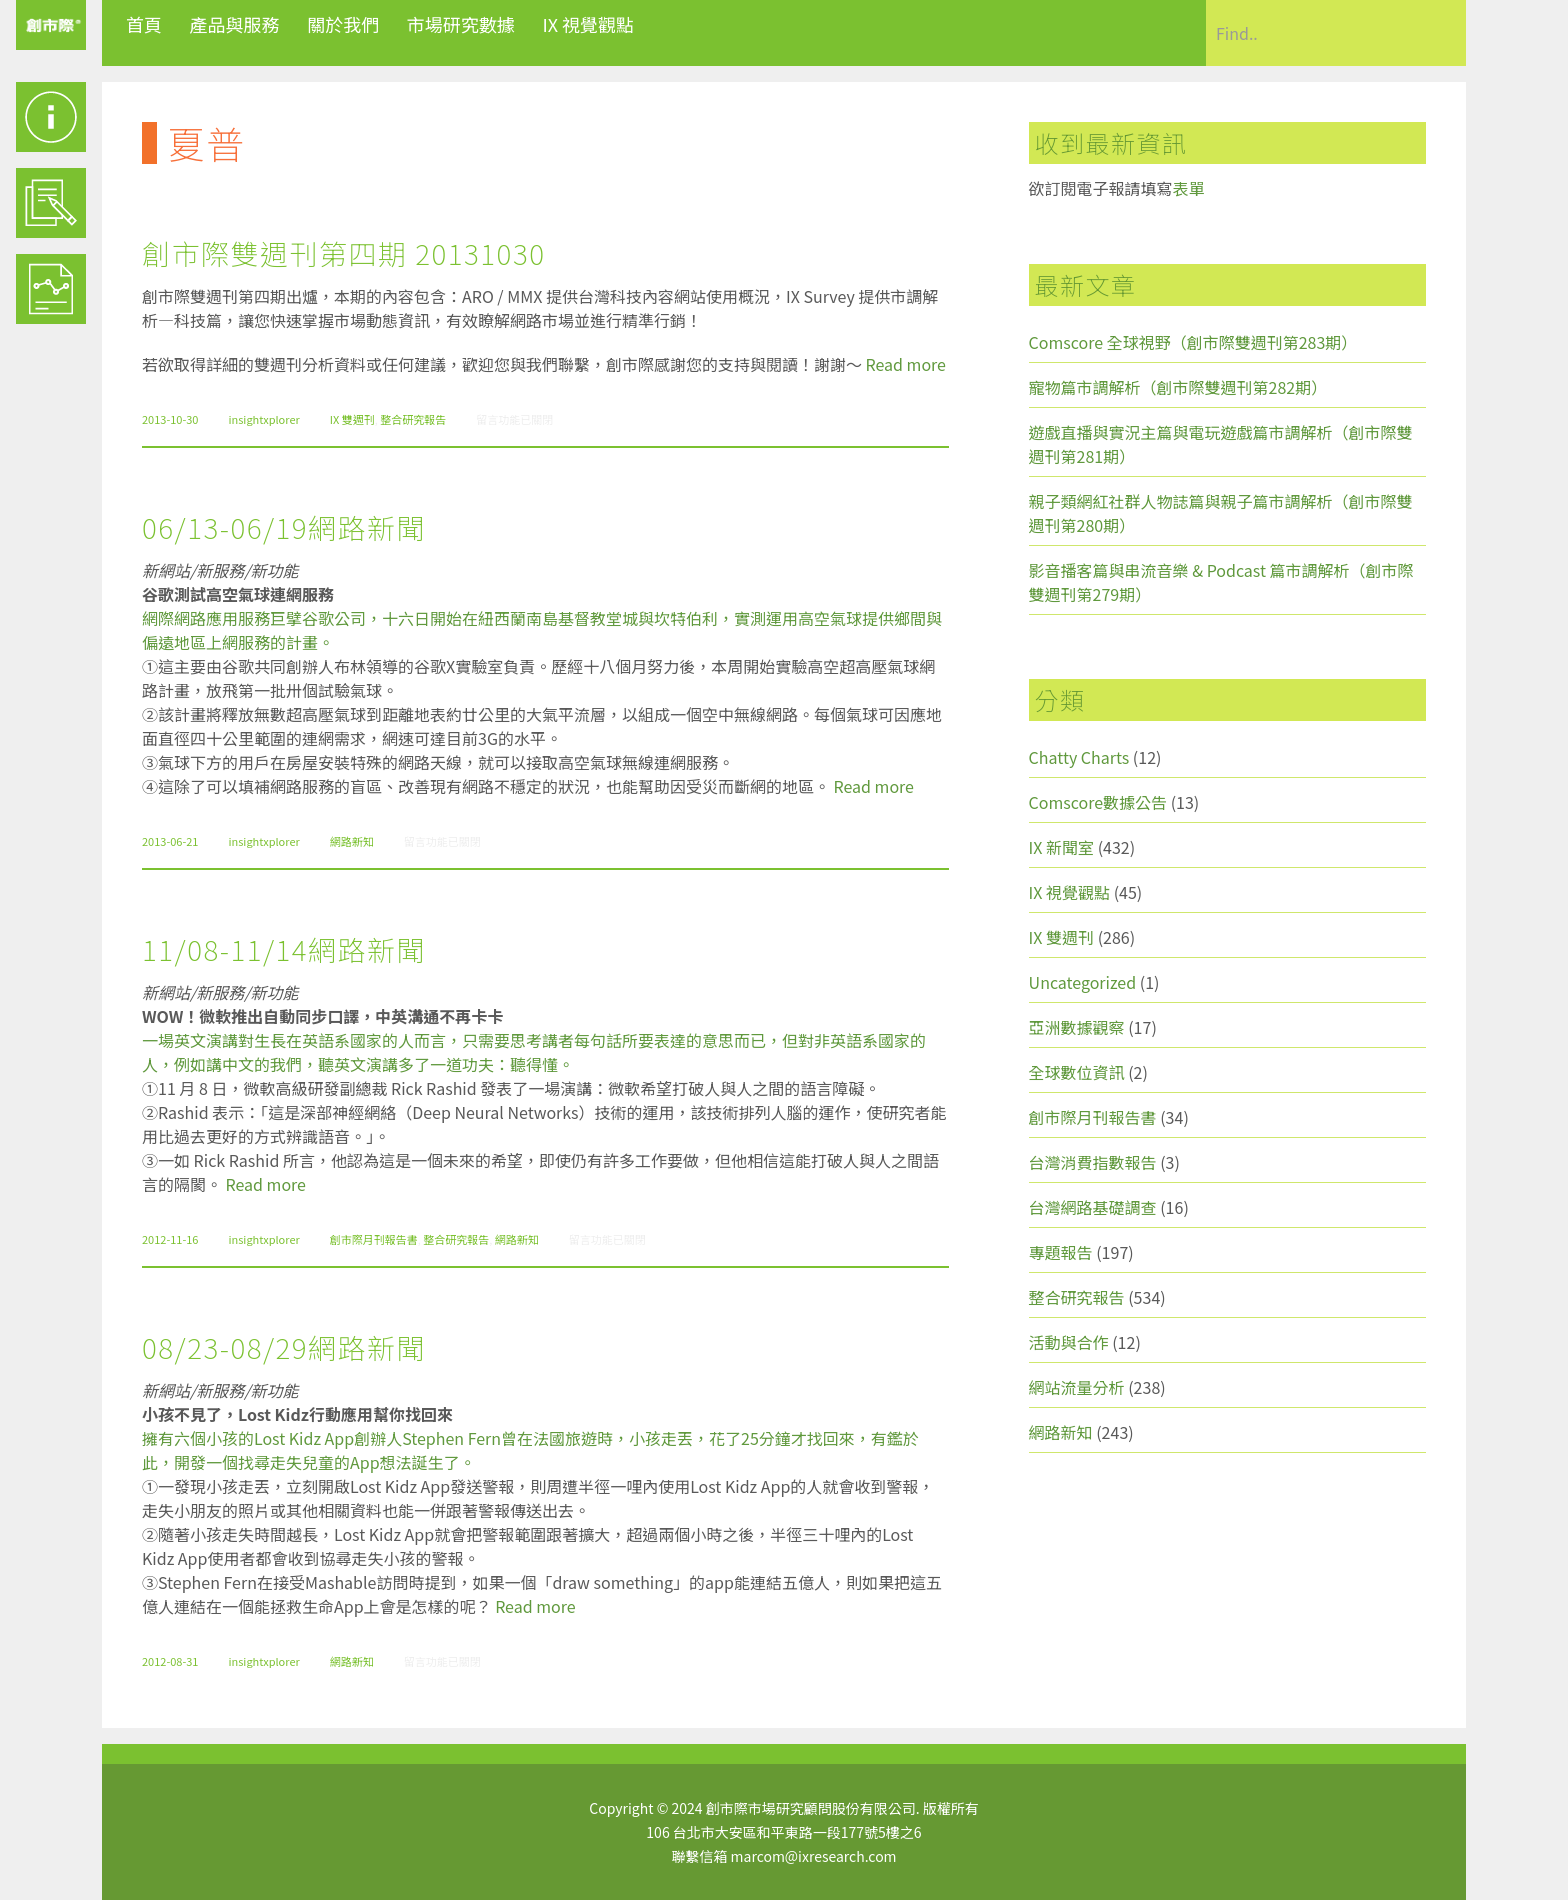  Describe the element at coordinates (343, 24) in the screenshot. I see `關於我們` at that location.